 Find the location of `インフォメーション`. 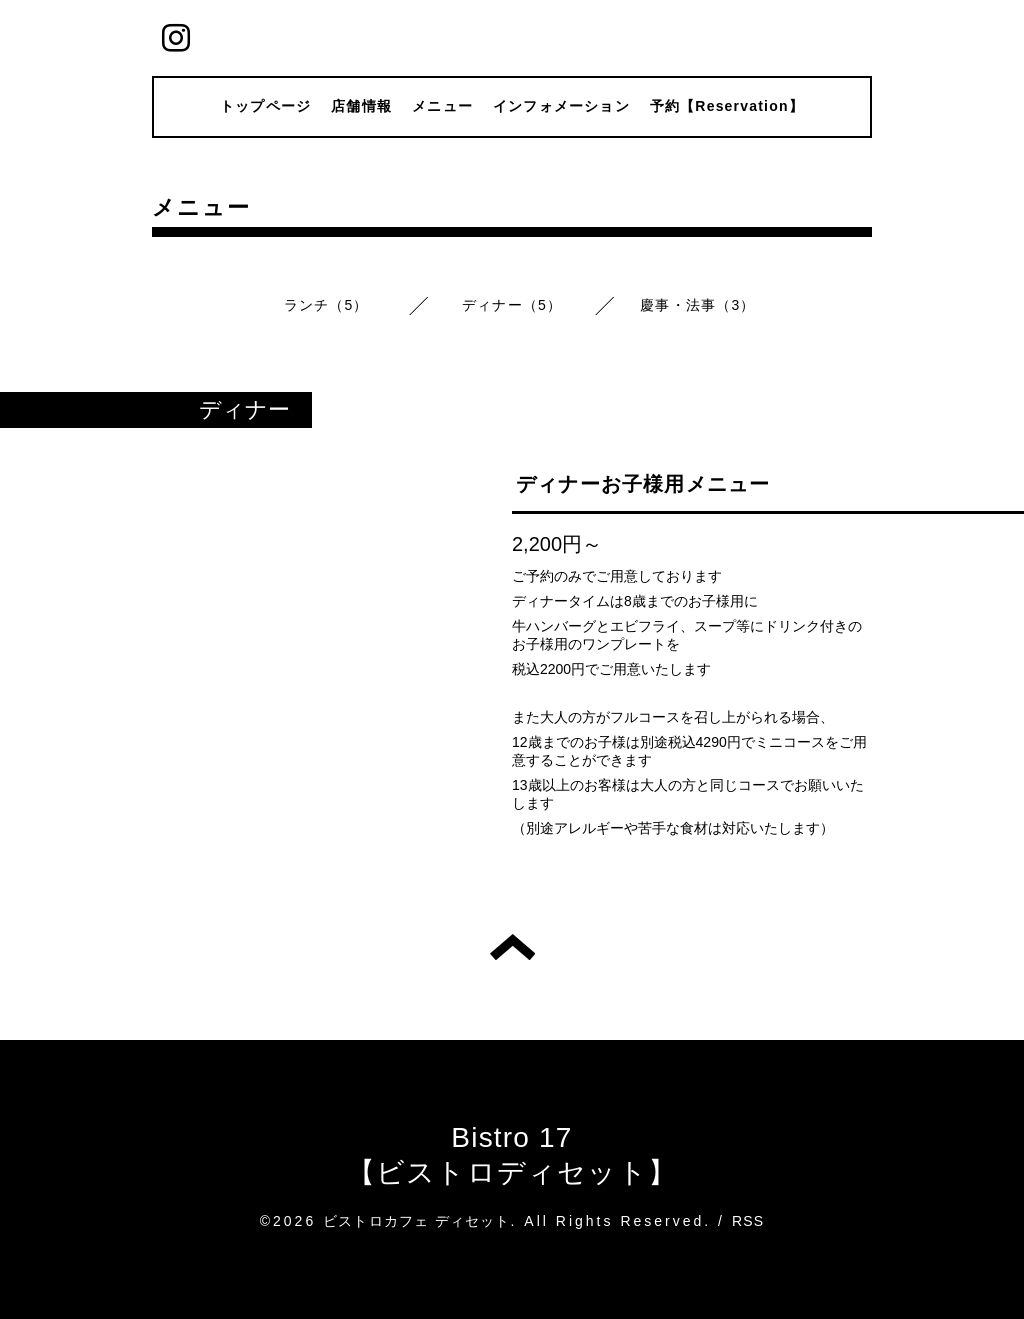

インフォメーション is located at coordinates (561, 106).